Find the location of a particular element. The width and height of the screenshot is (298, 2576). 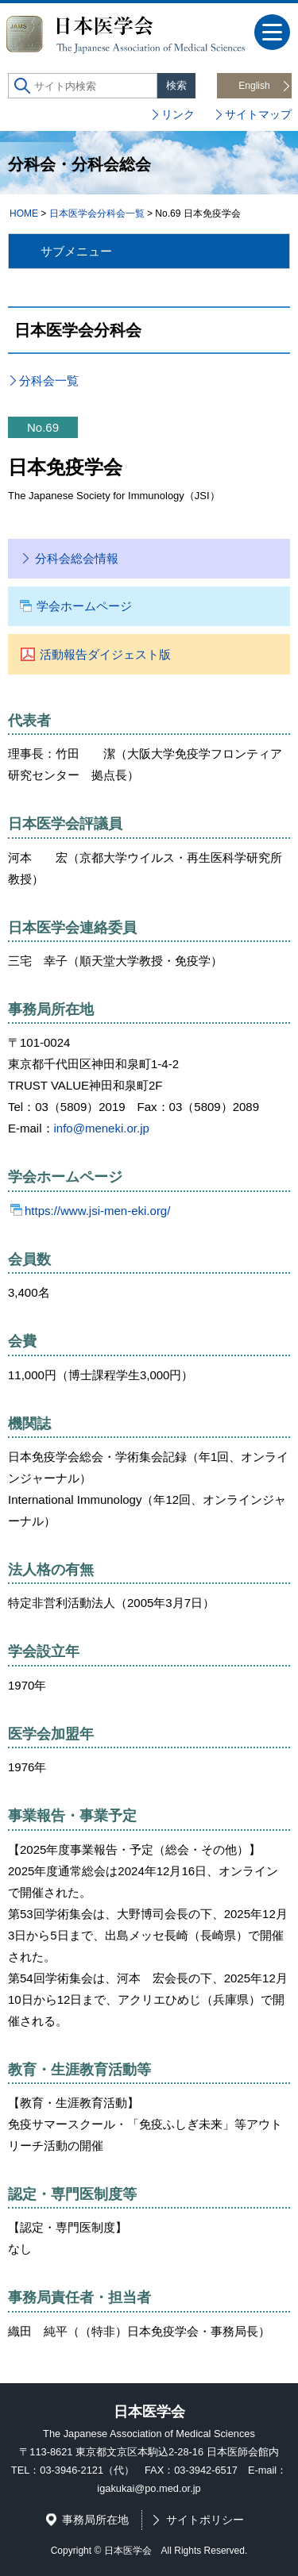

リンク is located at coordinates (178, 114).